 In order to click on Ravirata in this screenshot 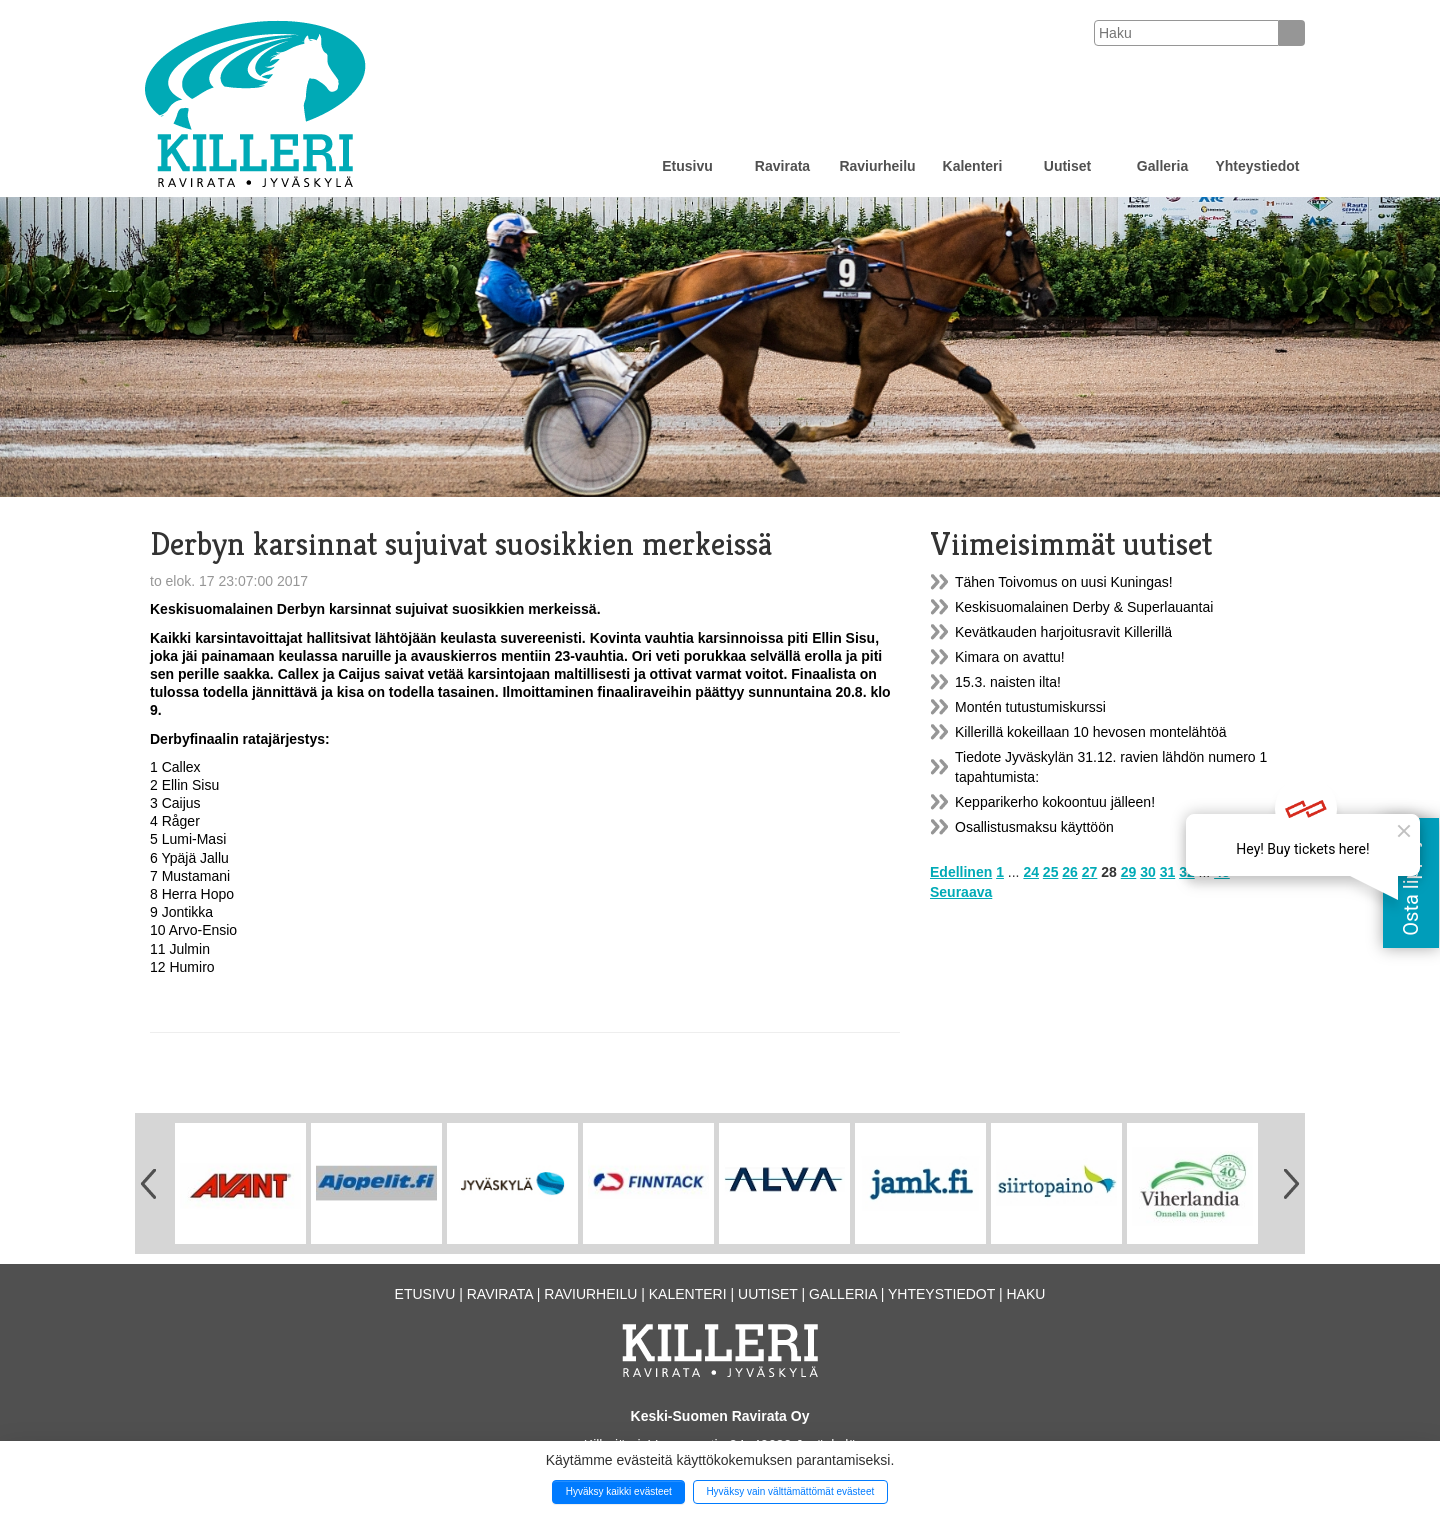, I will do `click(782, 166)`.